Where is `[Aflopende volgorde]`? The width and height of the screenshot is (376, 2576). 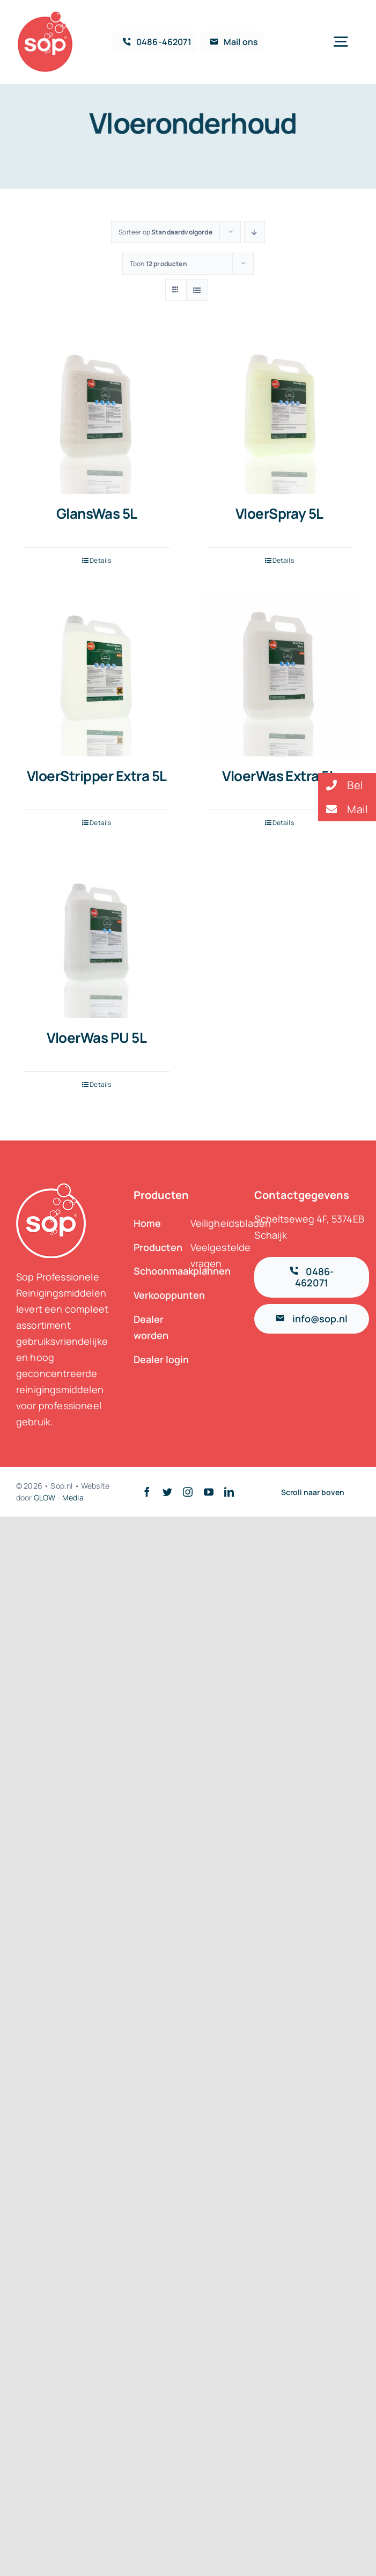 [Aflopende volgorde] is located at coordinates (254, 232).